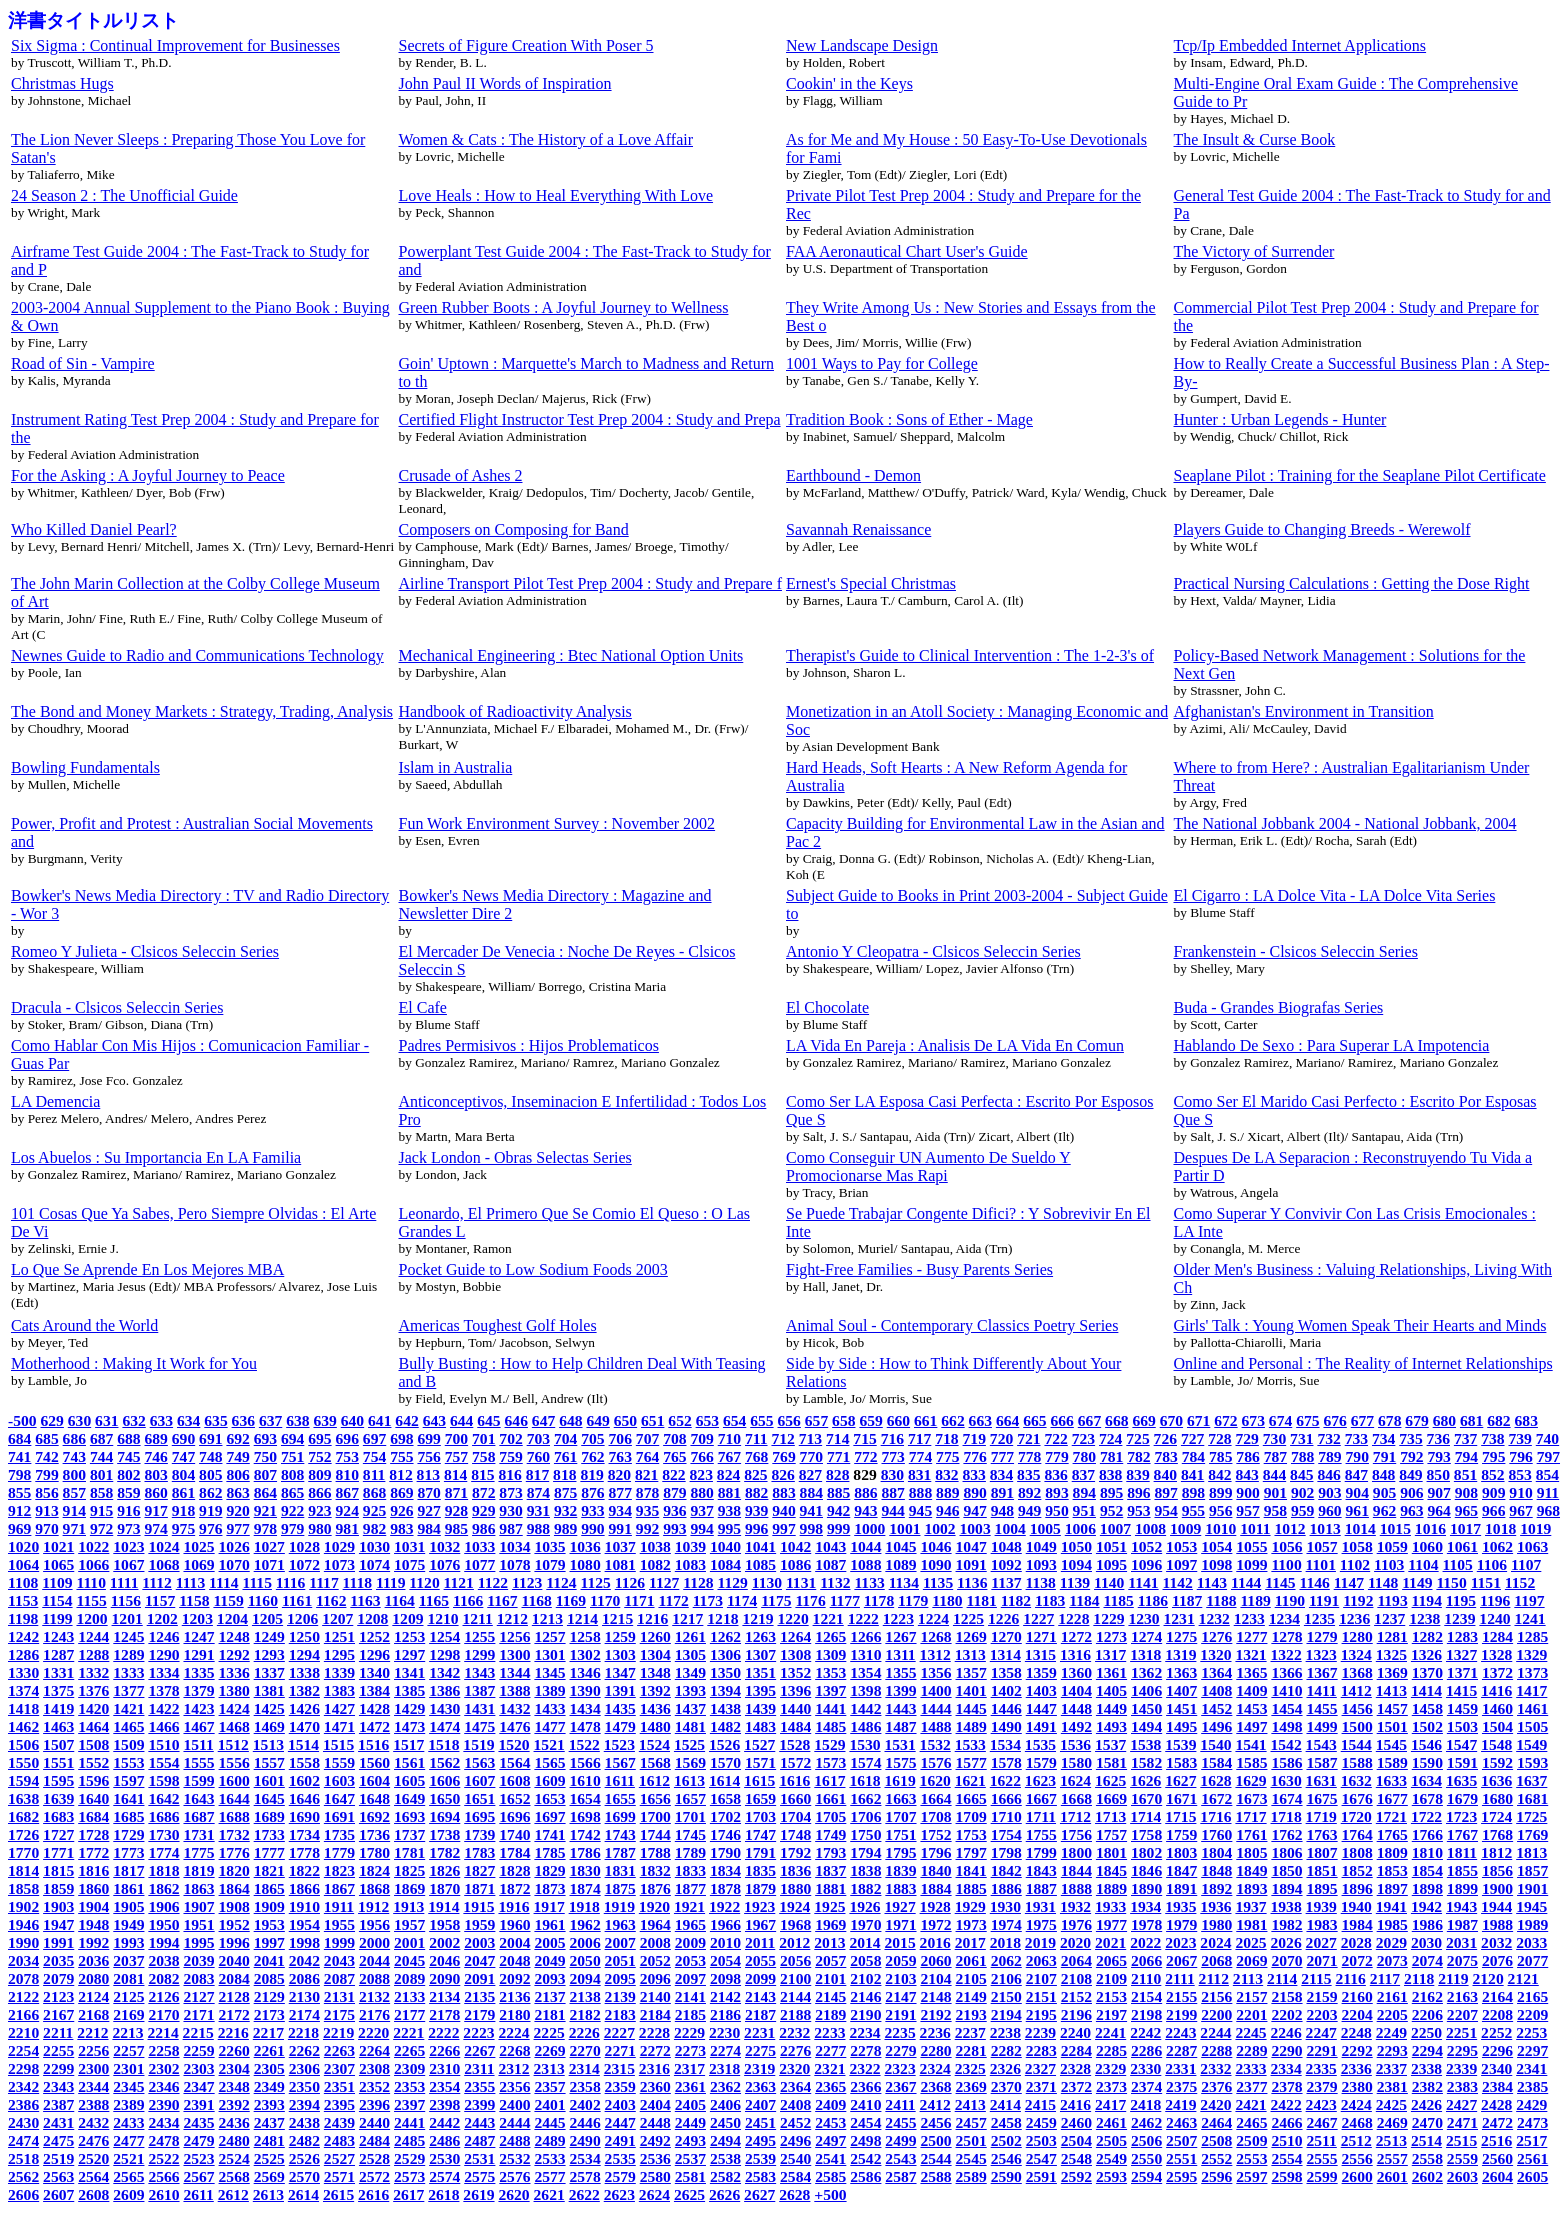 Image resolution: width=1568 pixels, height=2223 pixels. What do you see at coordinates (409, 2104) in the screenshot?
I see `2397` at bounding box center [409, 2104].